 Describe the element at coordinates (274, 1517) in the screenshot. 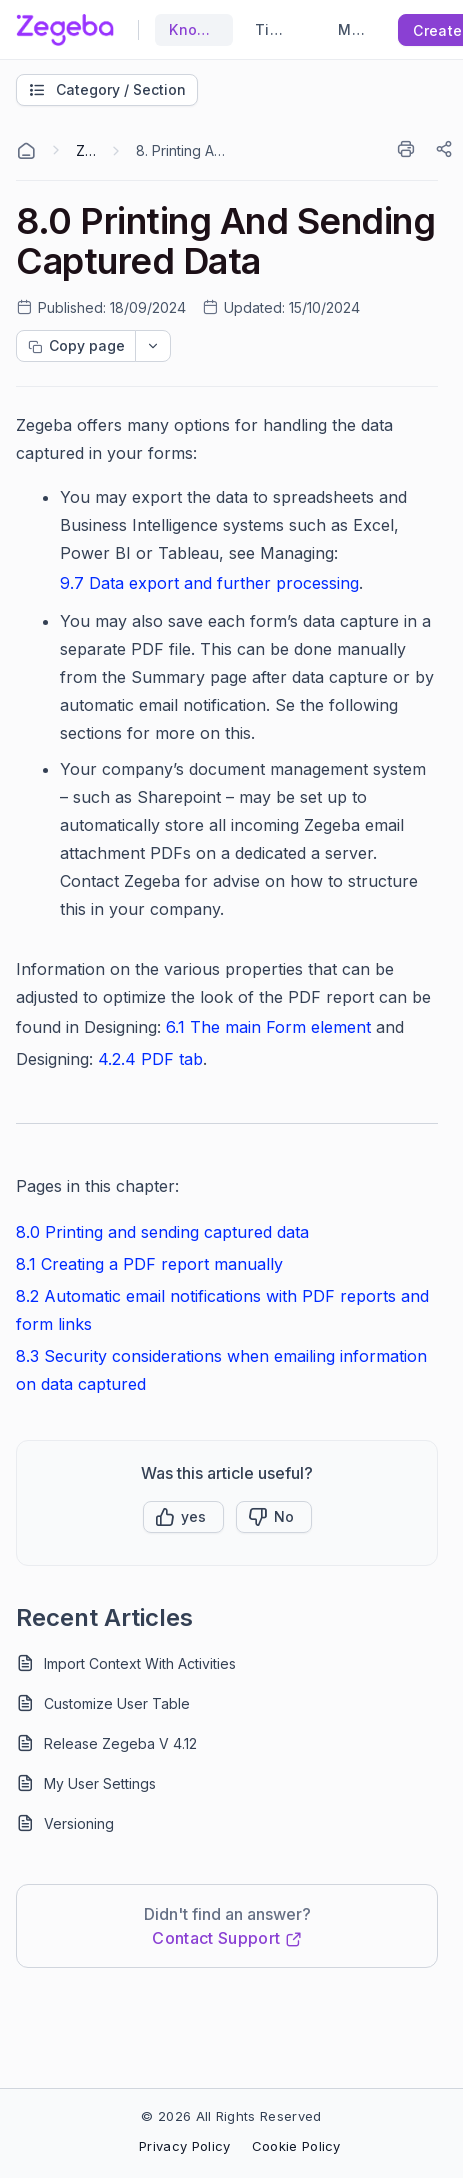

I see `[Button]` at that location.